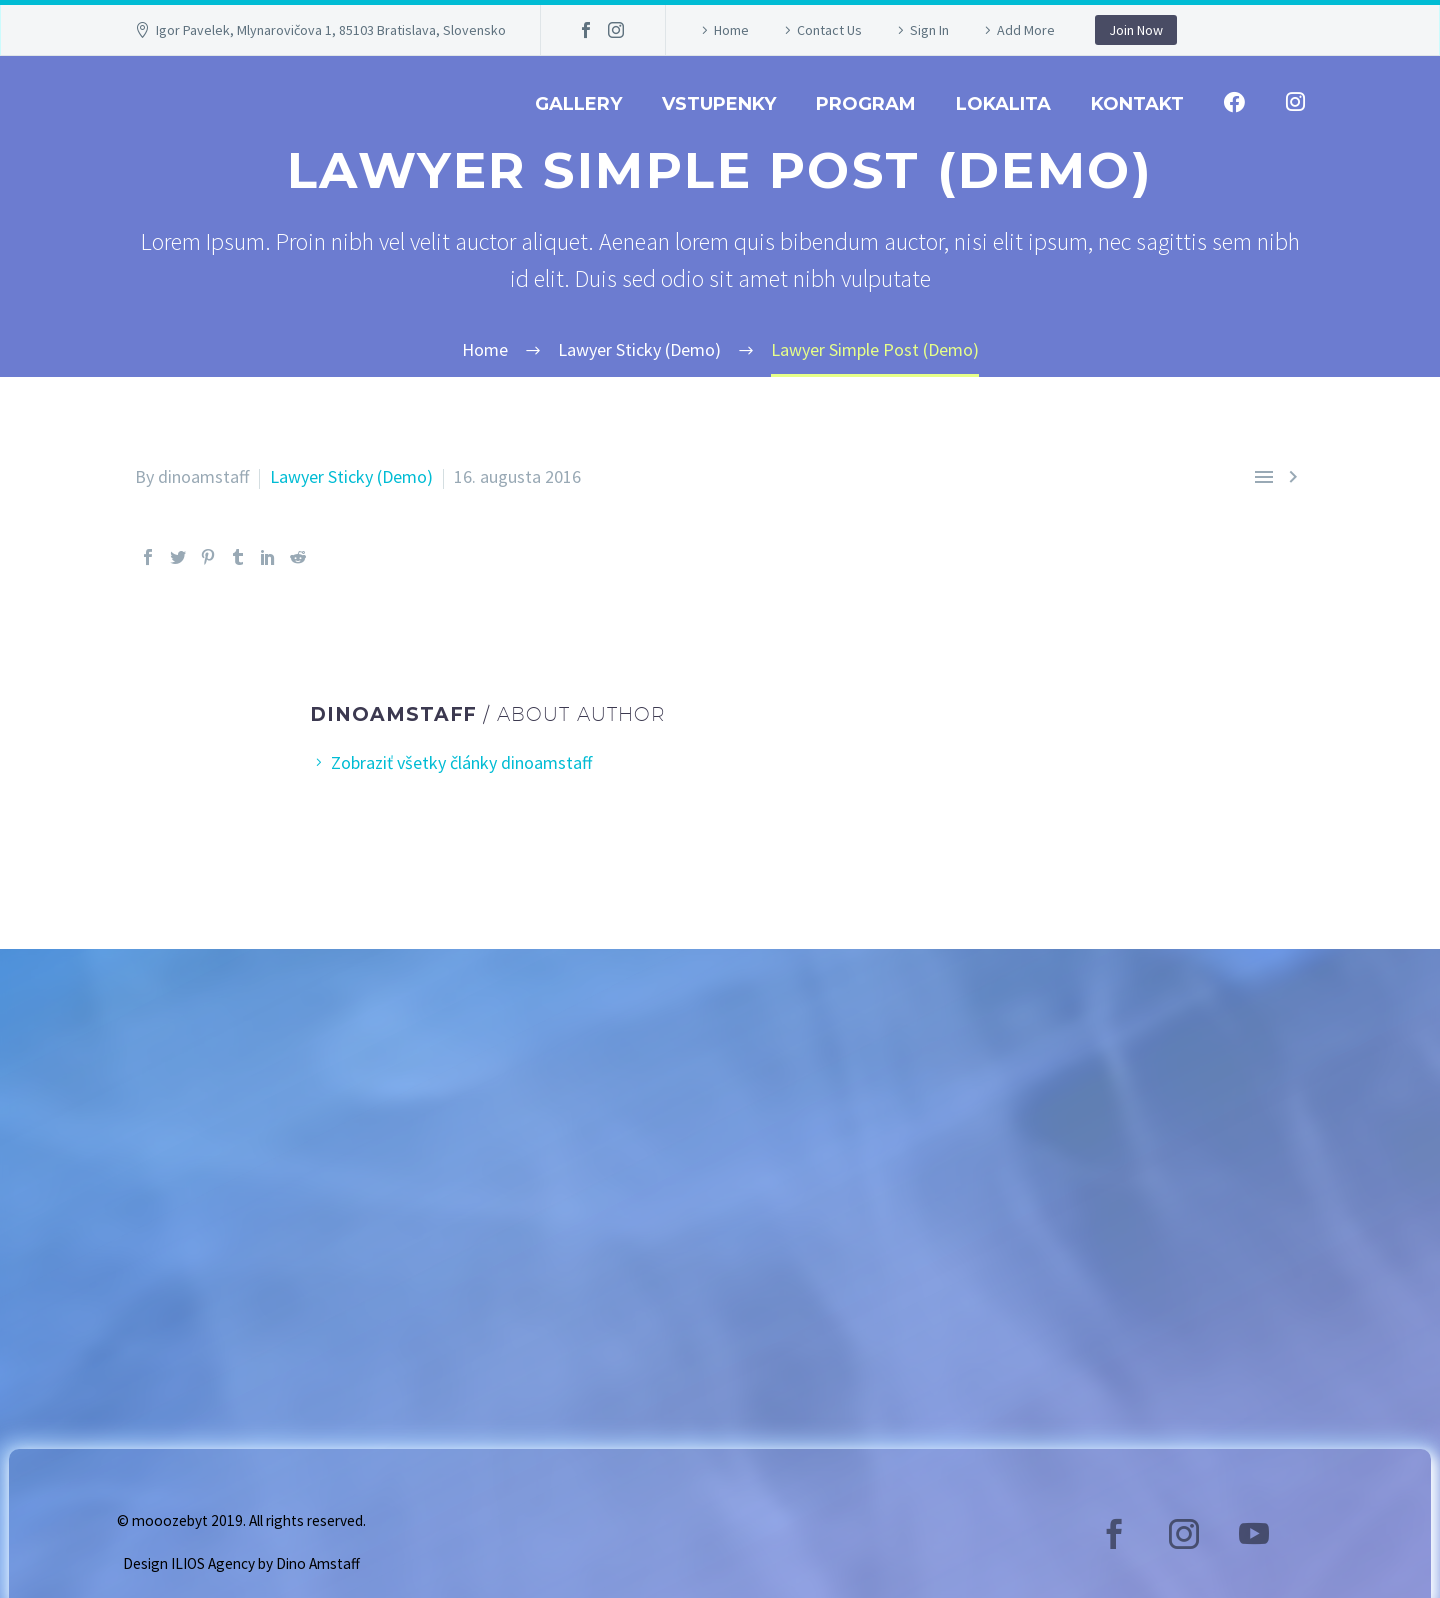 The image size is (1440, 1598). I want to click on ILIOS Agency, so click(213, 1563).